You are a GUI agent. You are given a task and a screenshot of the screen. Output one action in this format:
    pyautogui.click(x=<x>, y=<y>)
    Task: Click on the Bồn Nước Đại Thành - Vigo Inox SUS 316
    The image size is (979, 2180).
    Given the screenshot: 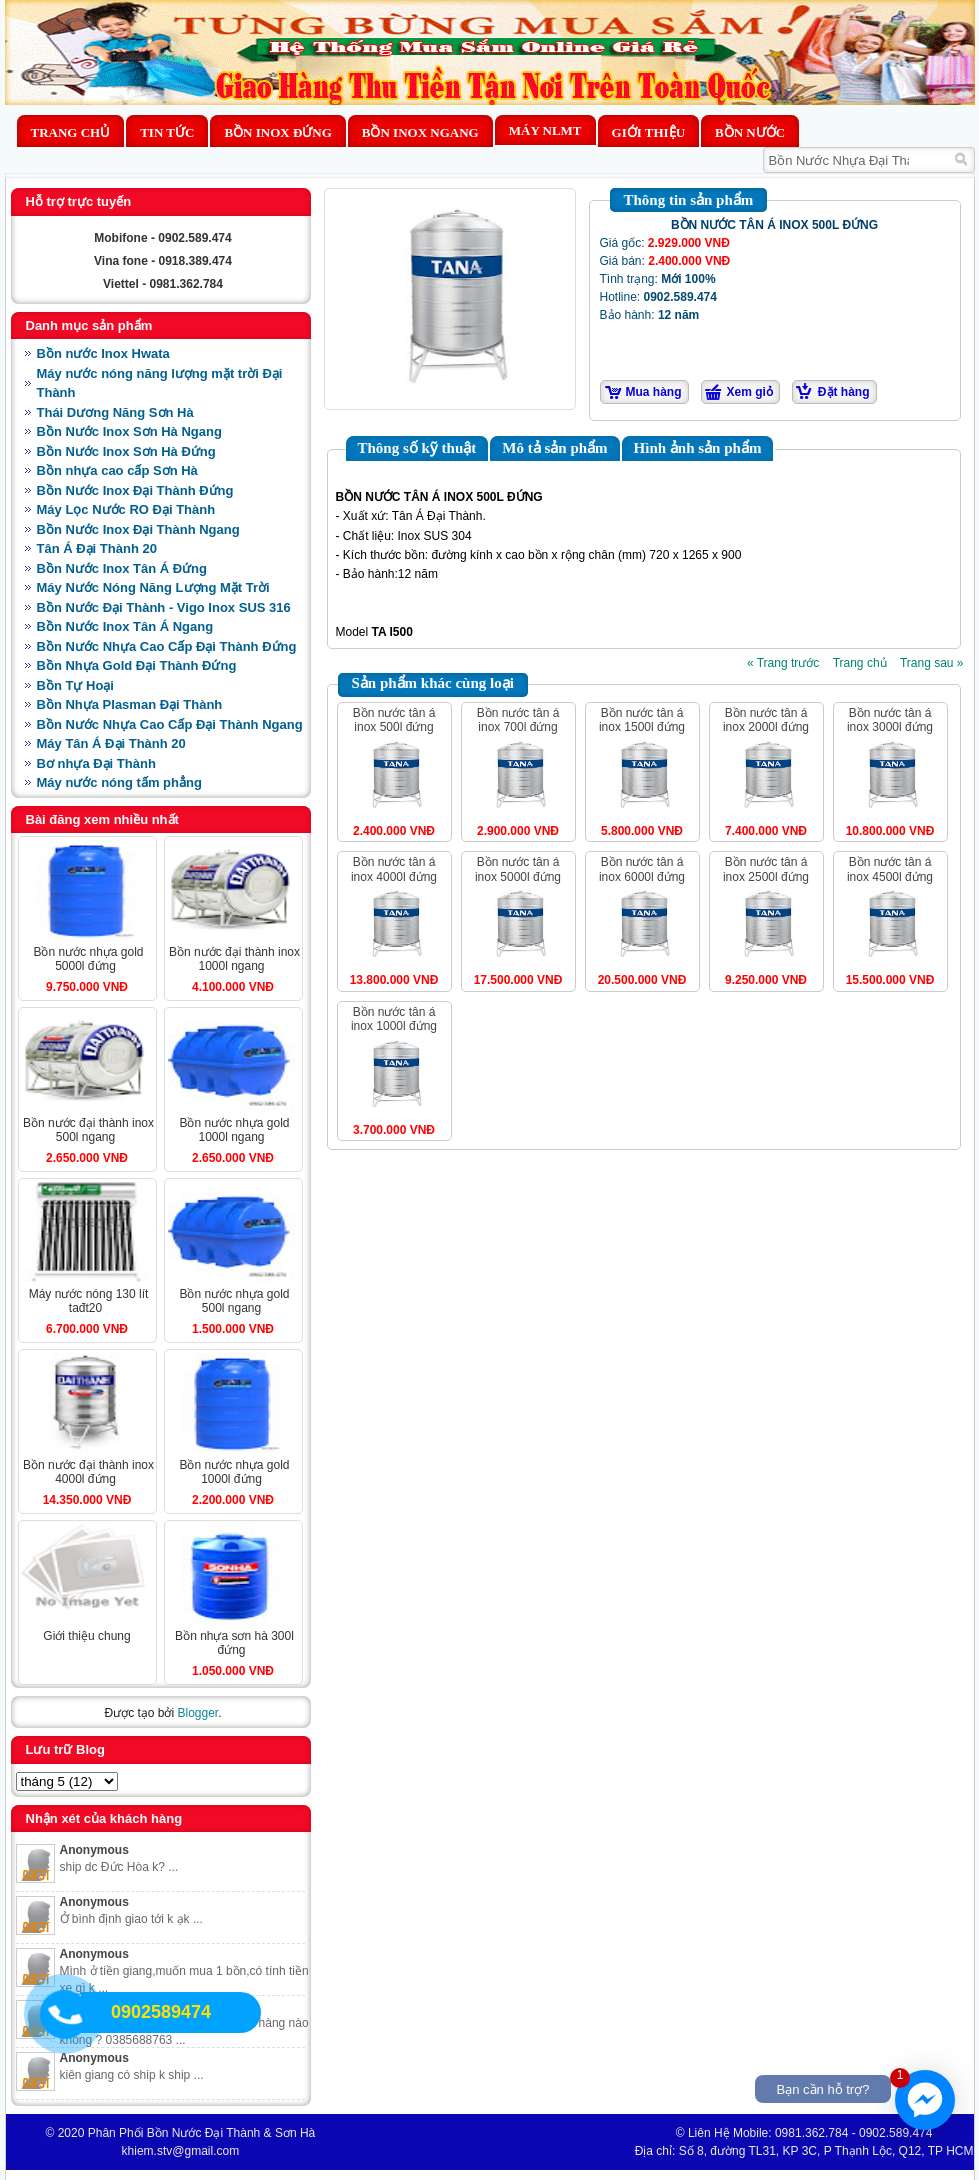 What is the action you would take?
    pyautogui.click(x=164, y=607)
    